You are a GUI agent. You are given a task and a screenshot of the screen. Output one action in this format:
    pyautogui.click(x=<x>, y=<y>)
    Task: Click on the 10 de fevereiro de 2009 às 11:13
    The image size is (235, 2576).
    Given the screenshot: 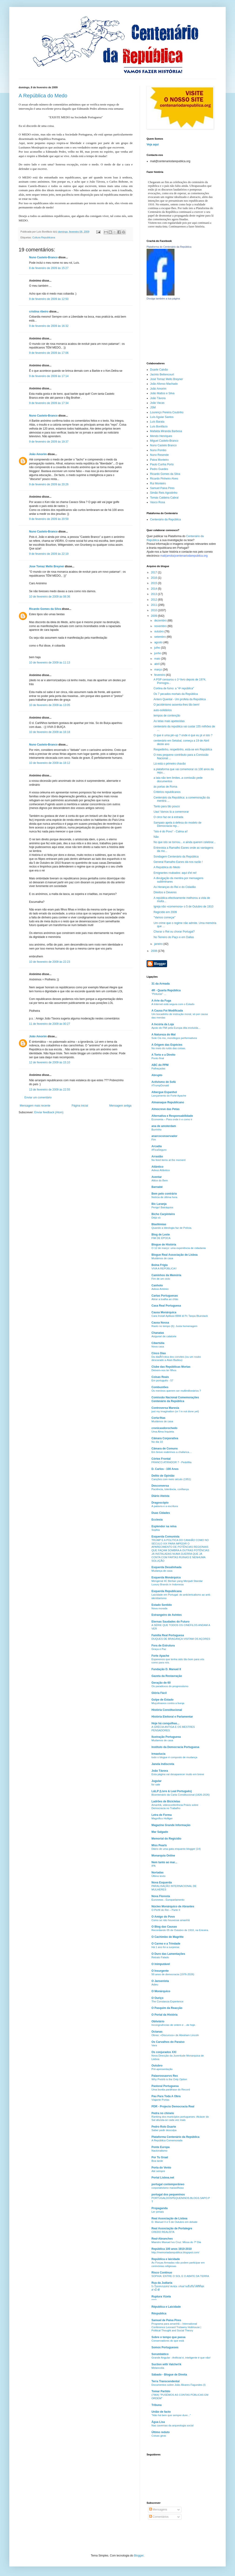 What is the action you would take?
    pyautogui.click(x=49, y=662)
    